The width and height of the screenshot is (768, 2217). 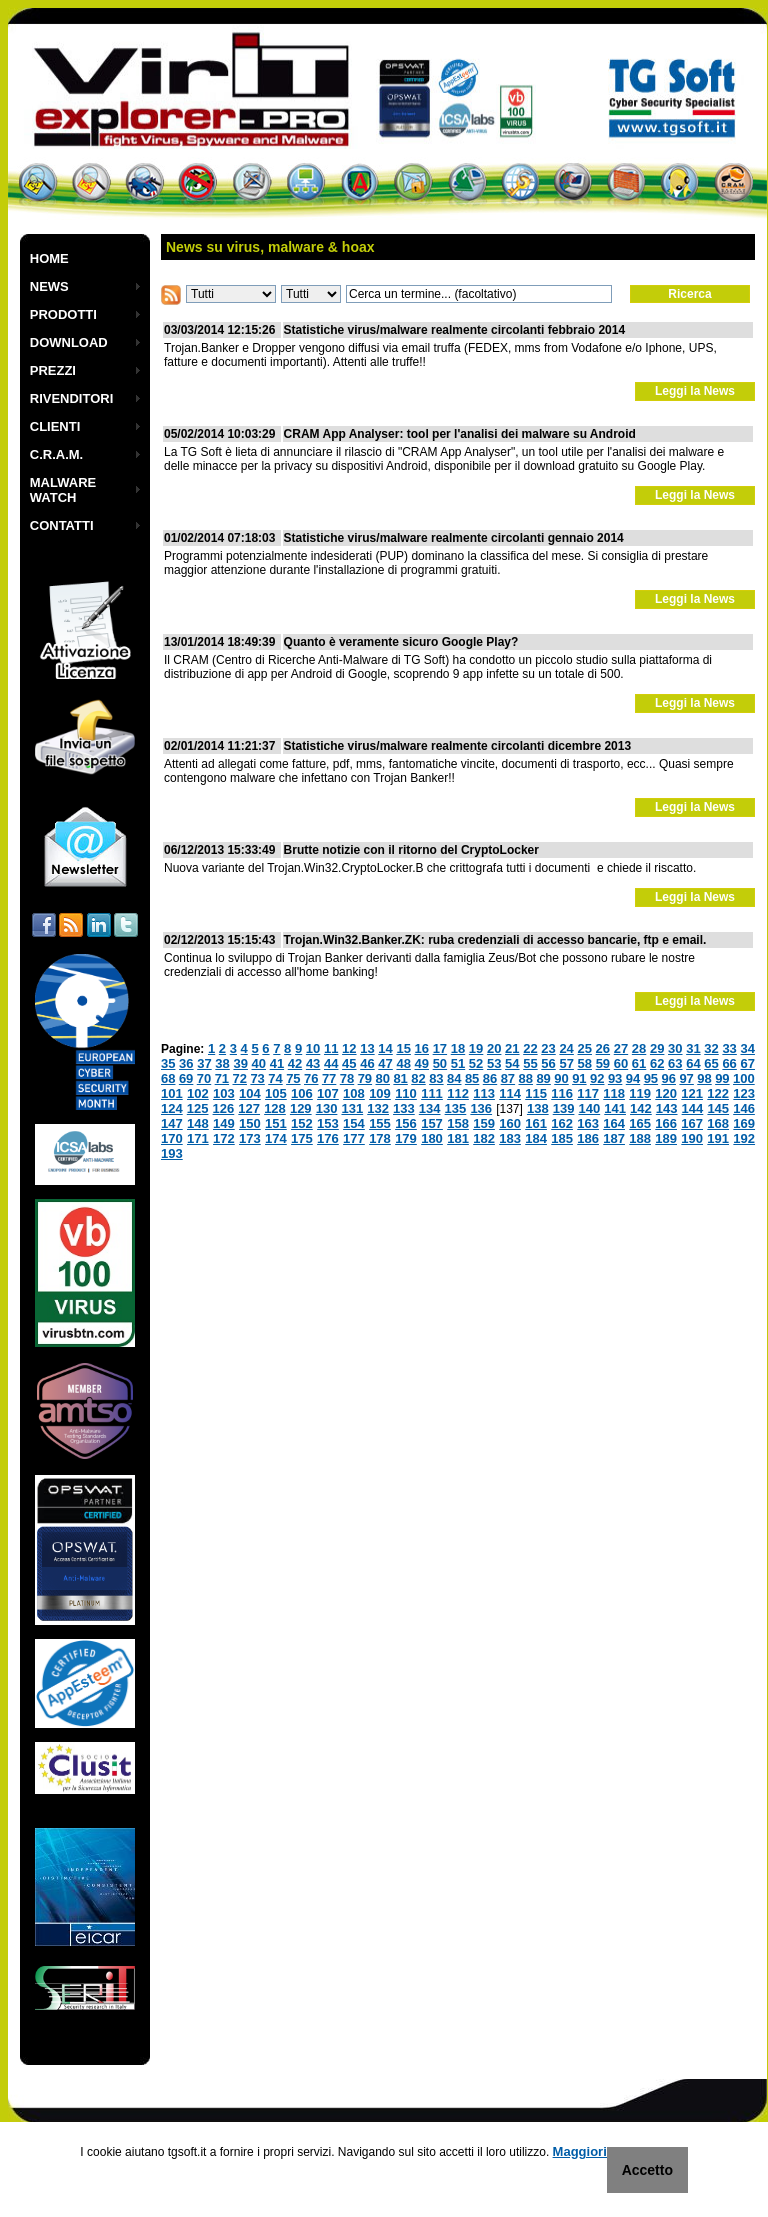 What do you see at coordinates (589, 1108) in the screenshot?
I see `140` at bounding box center [589, 1108].